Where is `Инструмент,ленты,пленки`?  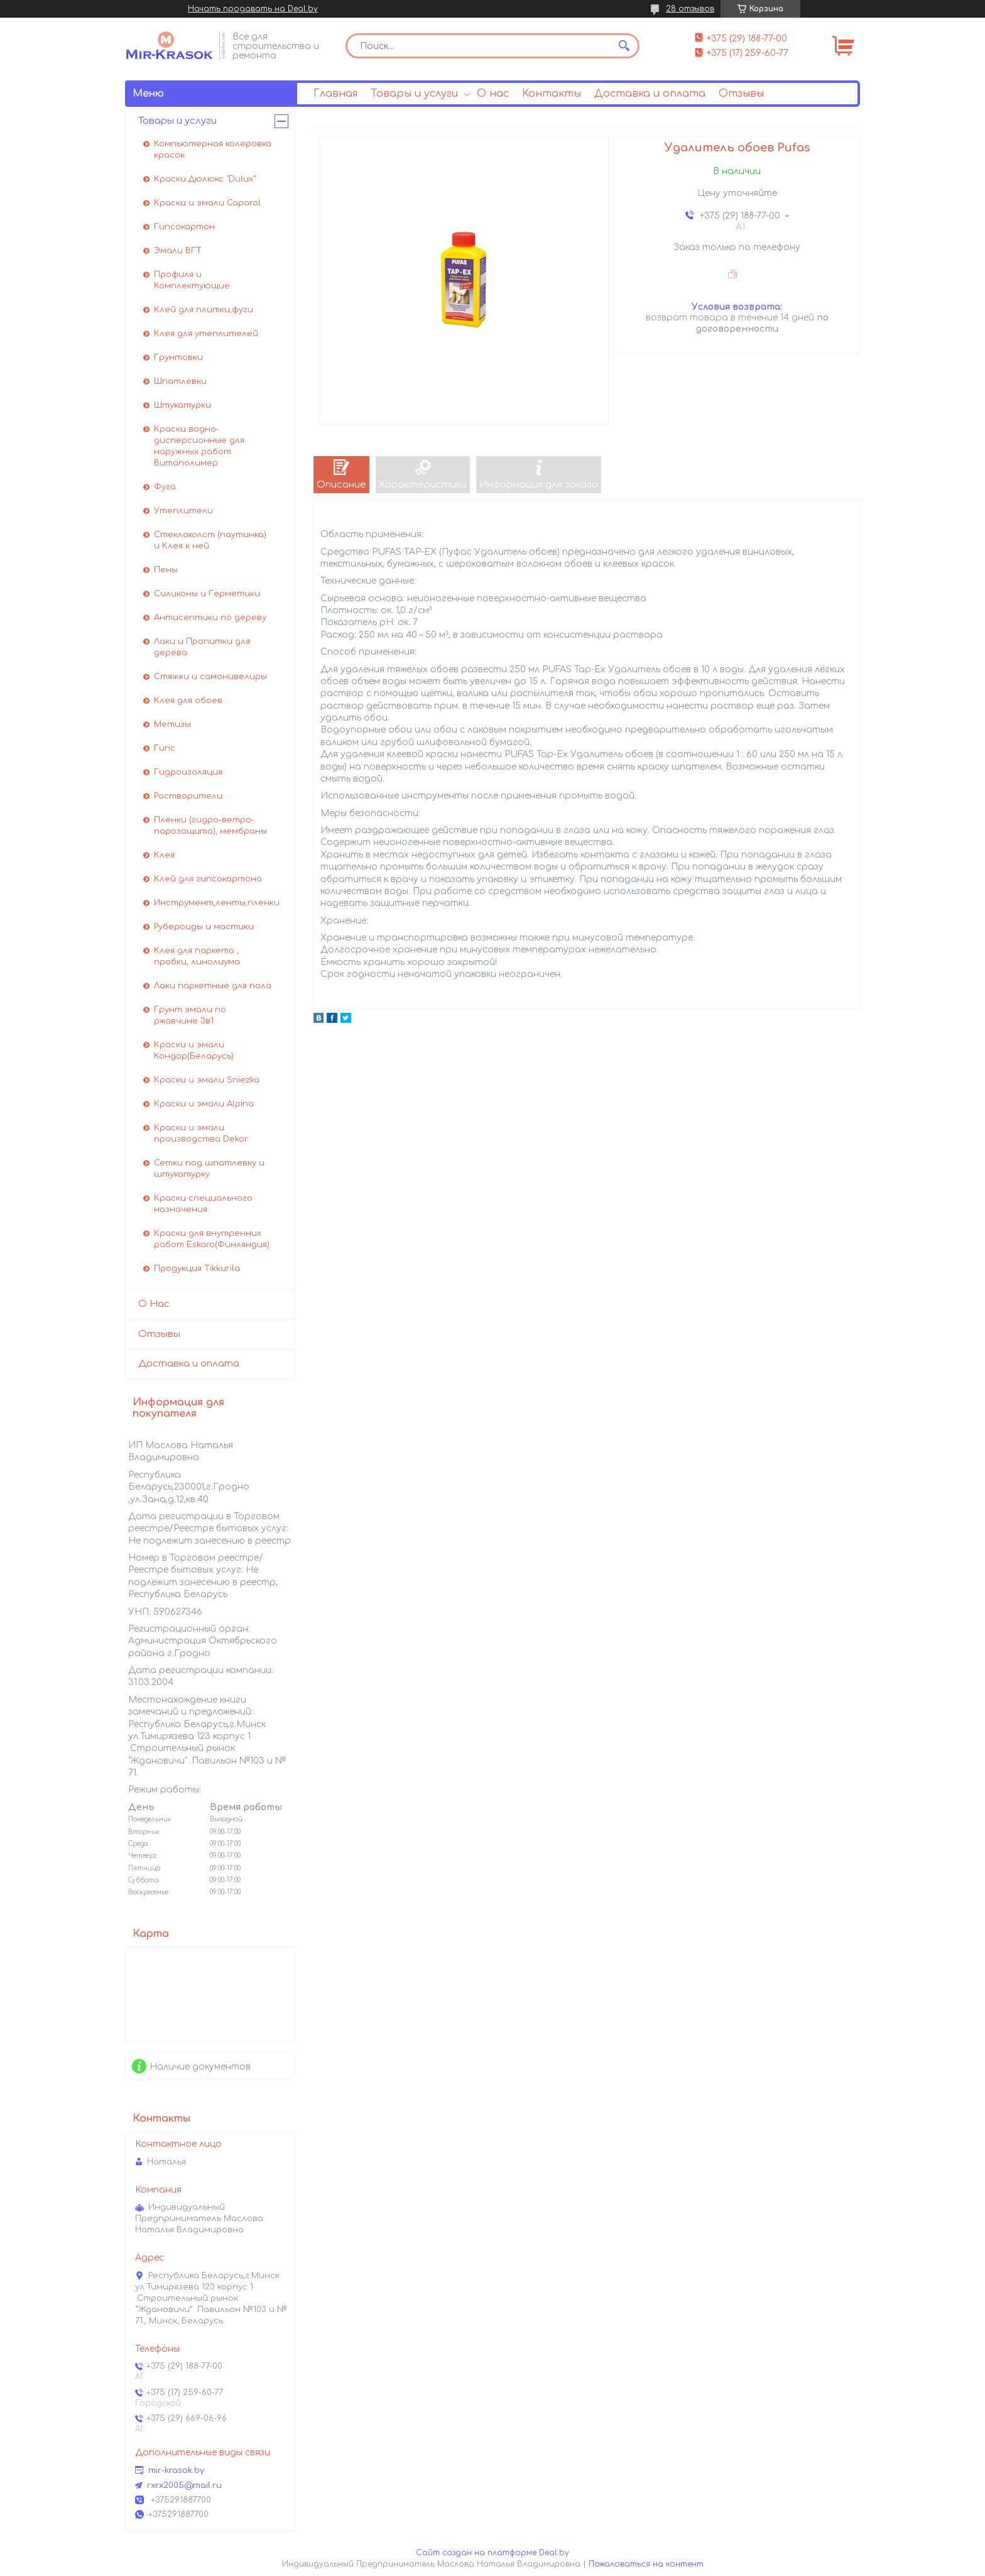 Инструмент,ленты,пленки is located at coordinates (217, 902).